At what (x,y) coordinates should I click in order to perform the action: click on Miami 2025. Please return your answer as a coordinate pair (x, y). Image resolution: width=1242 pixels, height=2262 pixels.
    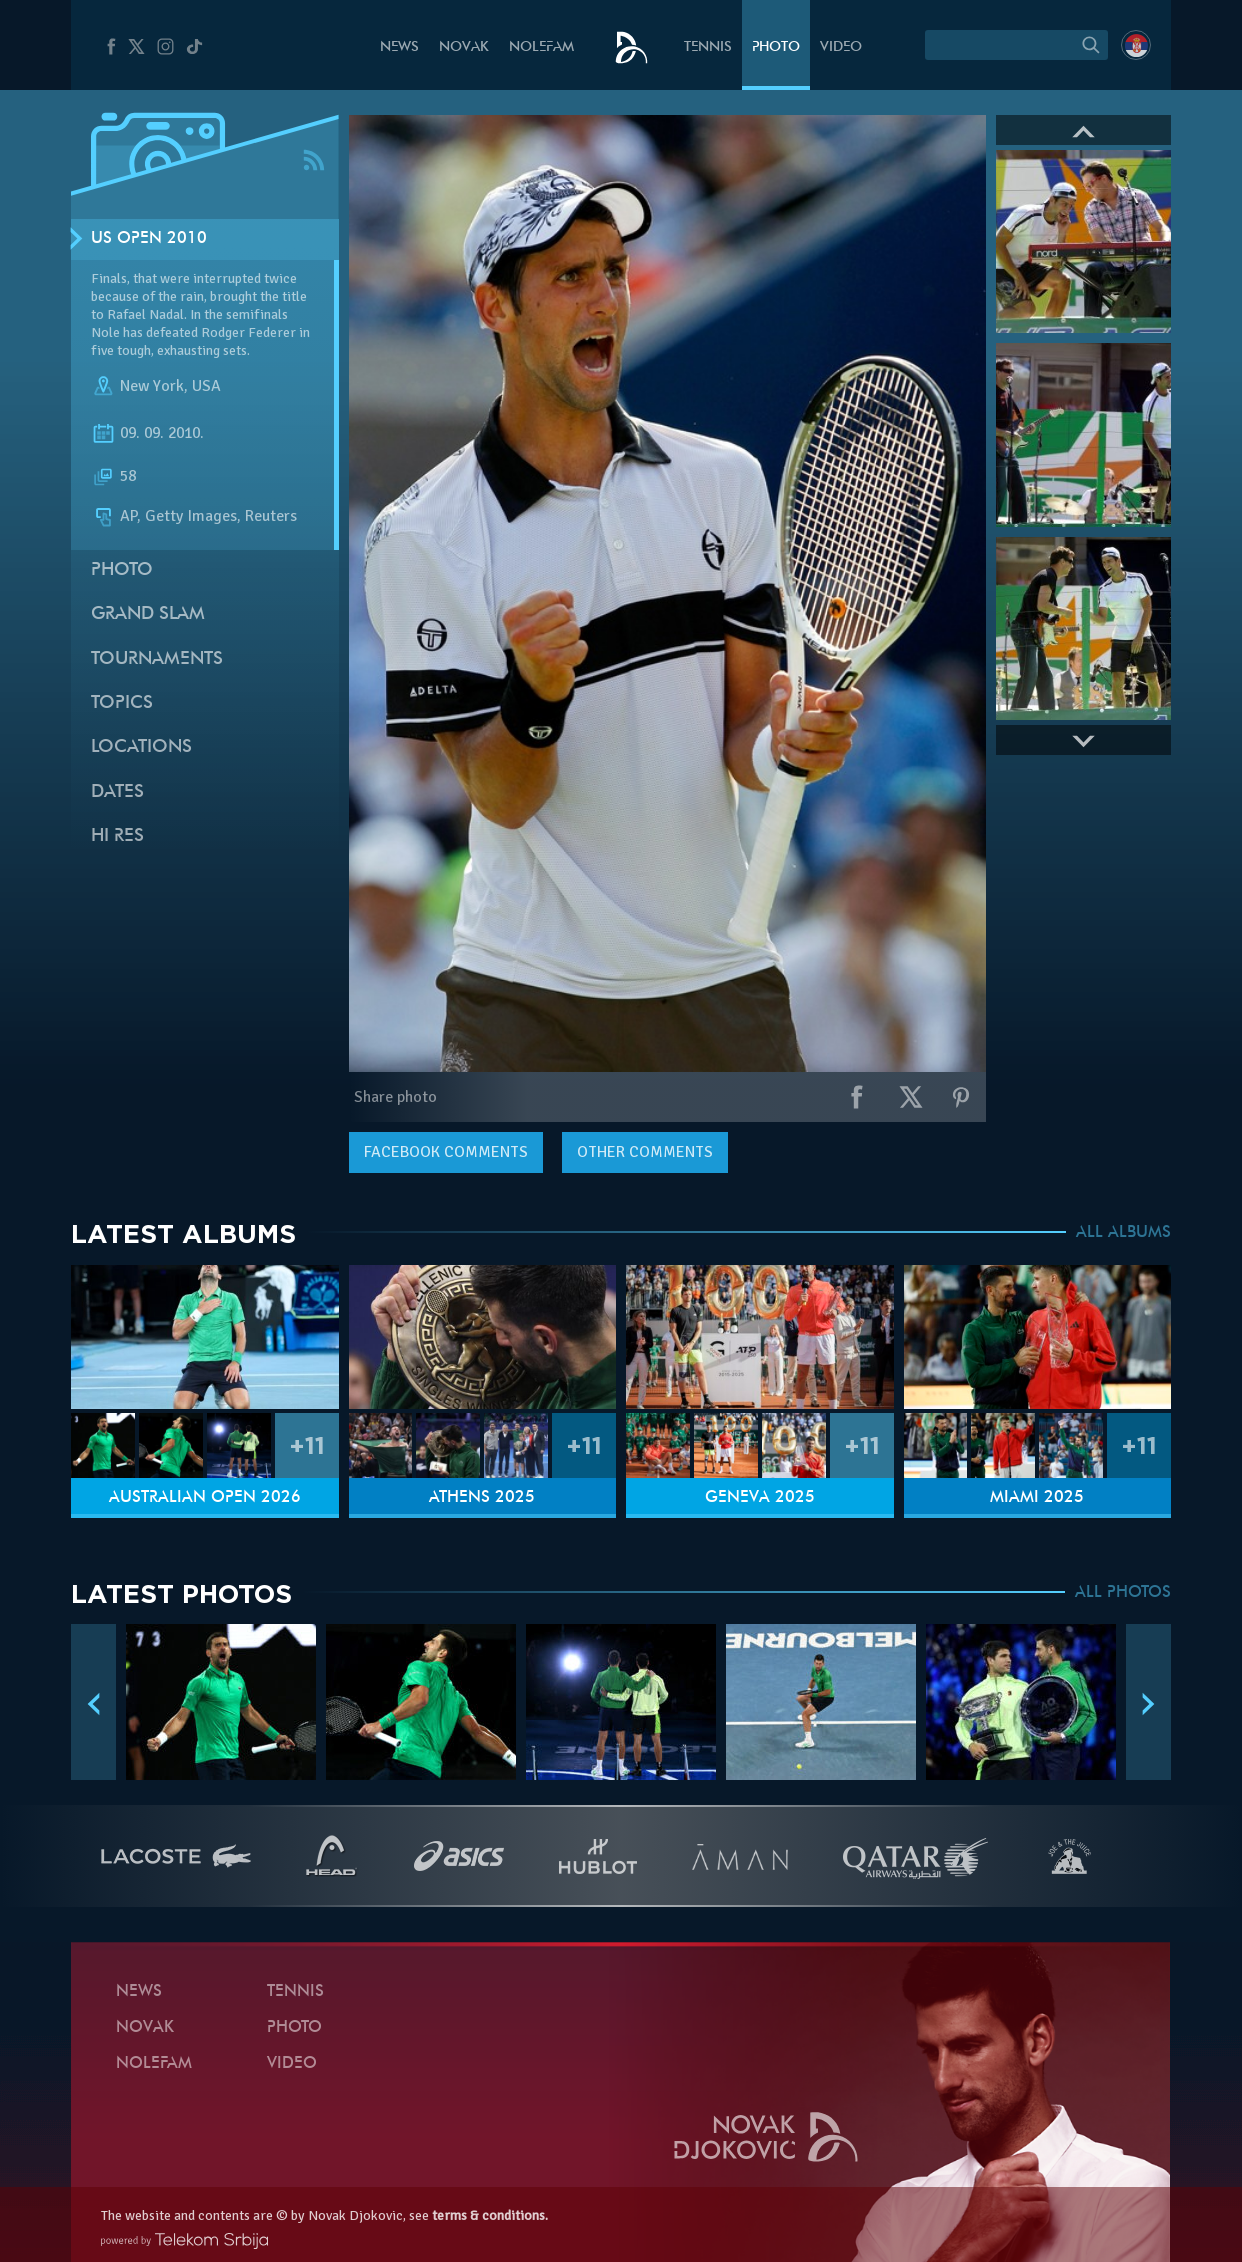
    Looking at the image, I should click on (1037, 1498).